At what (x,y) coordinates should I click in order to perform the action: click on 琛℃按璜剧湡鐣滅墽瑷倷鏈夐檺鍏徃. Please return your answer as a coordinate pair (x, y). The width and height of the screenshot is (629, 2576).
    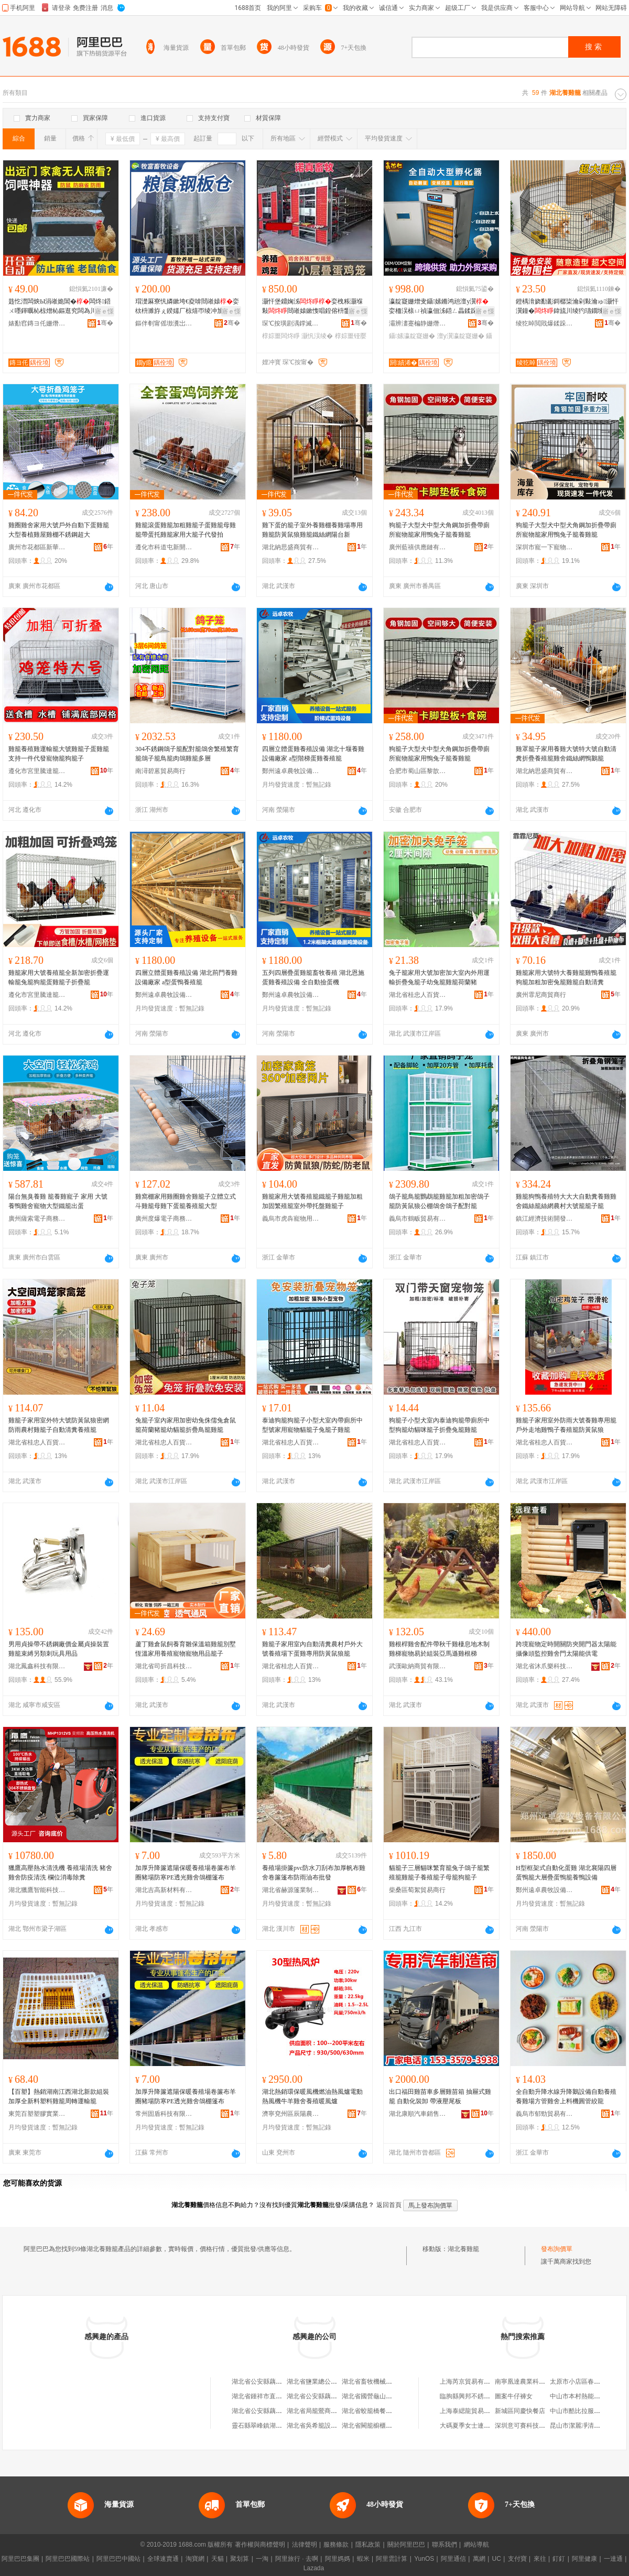
    Looking at the image, I should click on (291, 323).